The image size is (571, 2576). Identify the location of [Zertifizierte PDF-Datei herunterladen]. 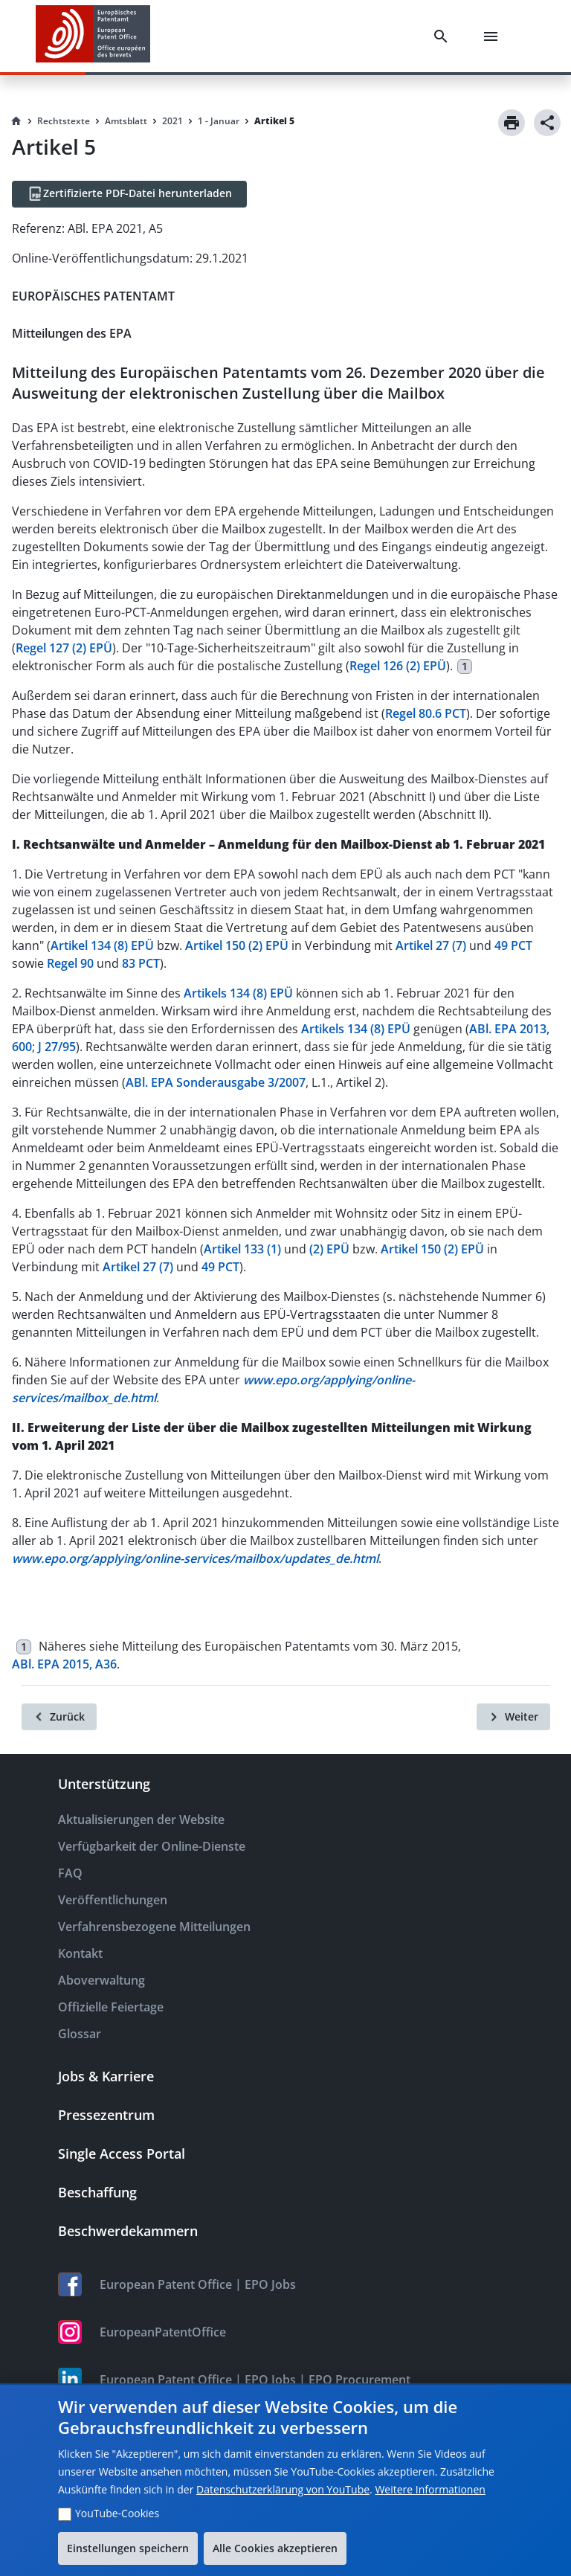
(129, 194).